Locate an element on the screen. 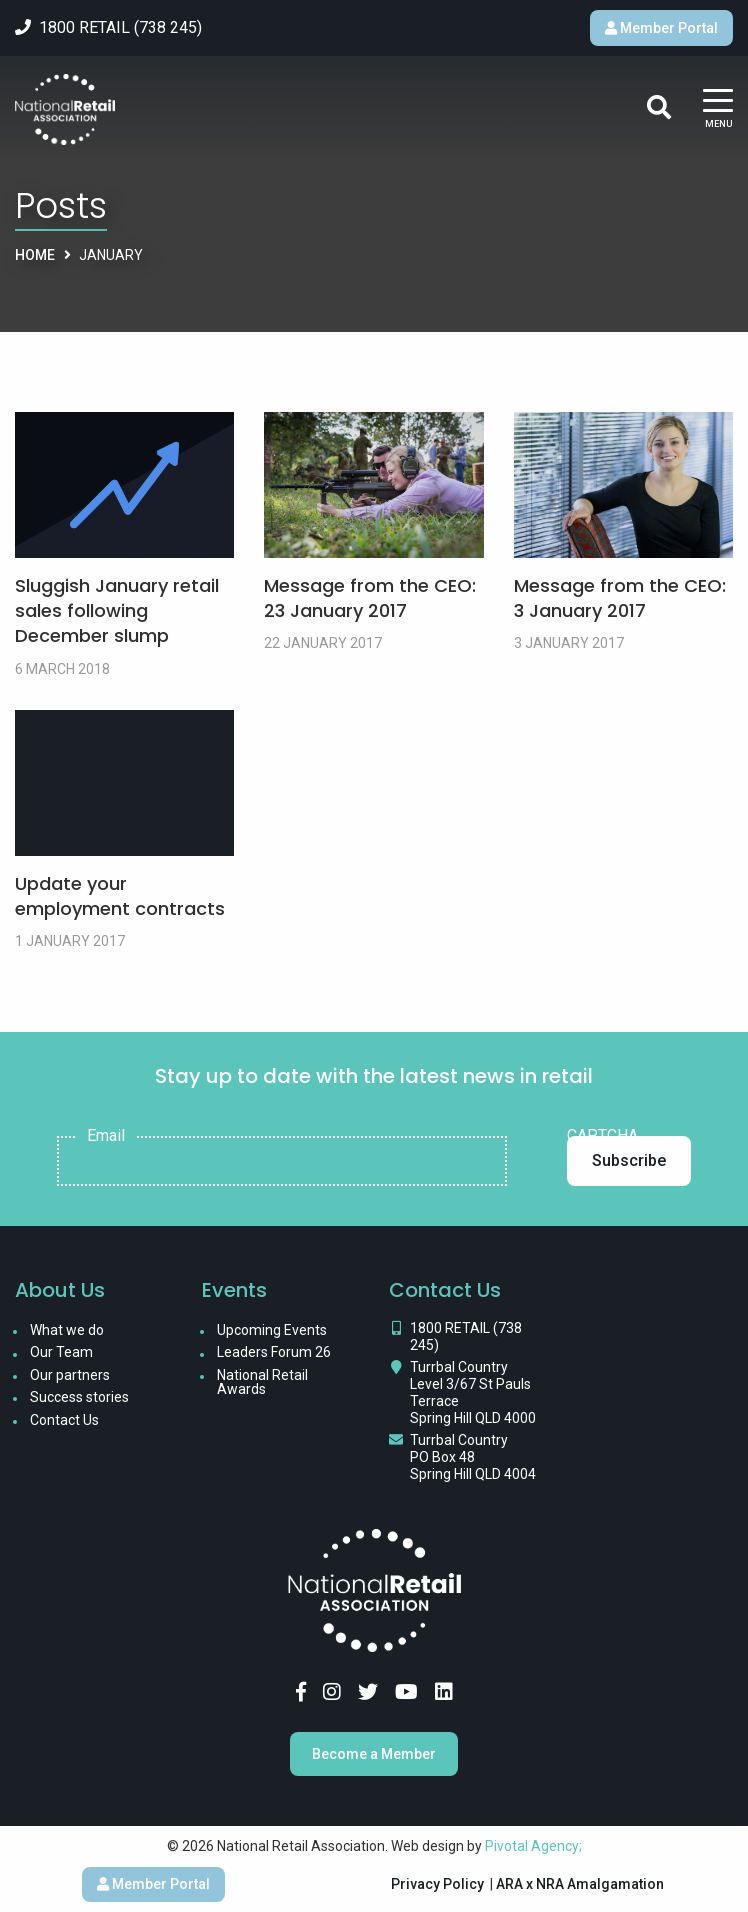  Privacy Policy is located at coordinates (437, 1884).